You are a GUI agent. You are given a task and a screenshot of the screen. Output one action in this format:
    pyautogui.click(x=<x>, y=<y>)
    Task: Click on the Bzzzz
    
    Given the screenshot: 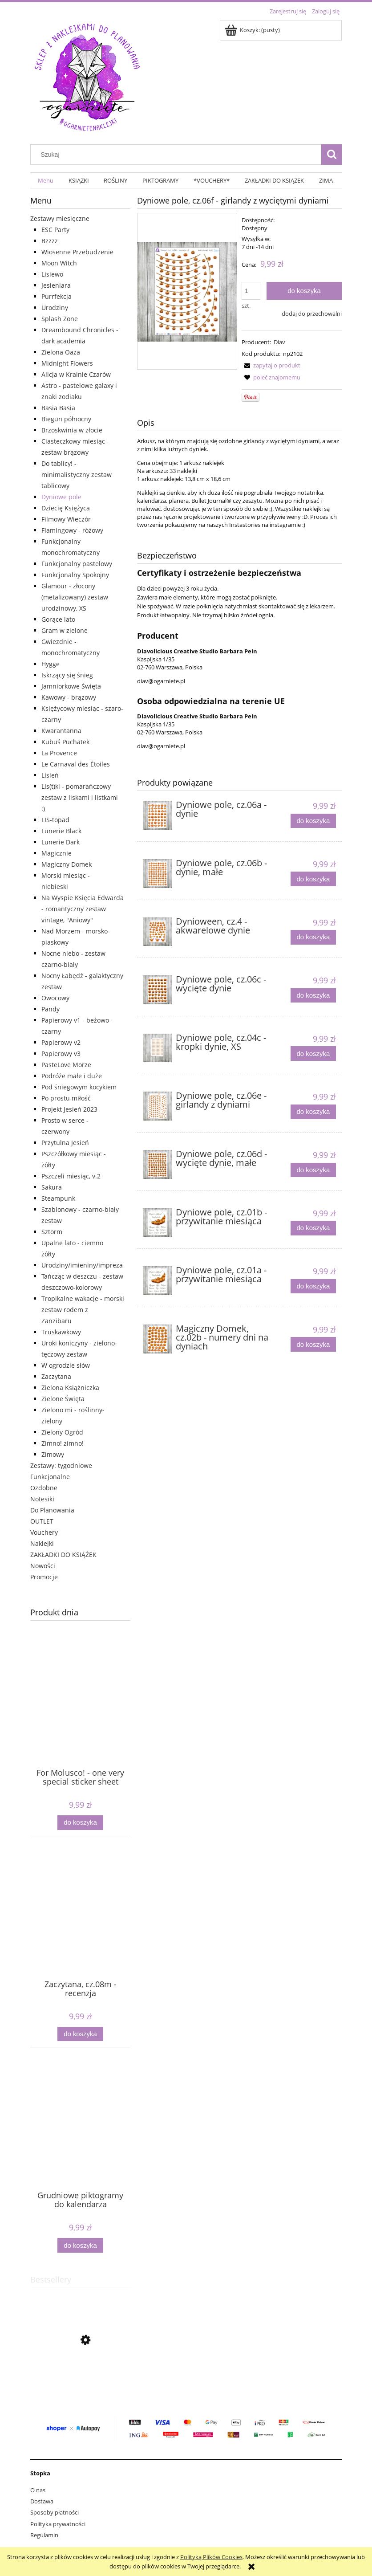 What is the action you would take?
    pyautogui.click(x=49, y=240)
    